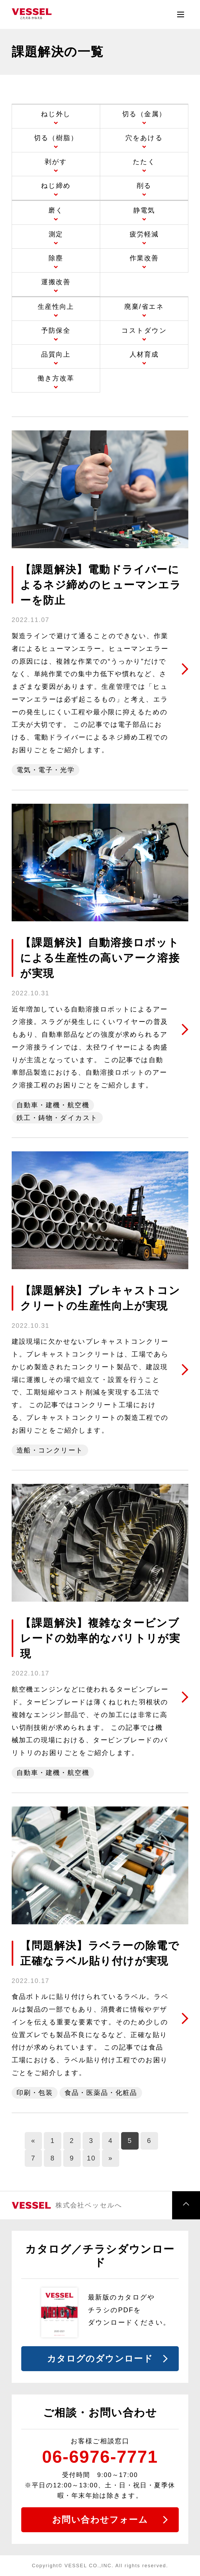  I want to click on 予防保全, so click(55, 330).